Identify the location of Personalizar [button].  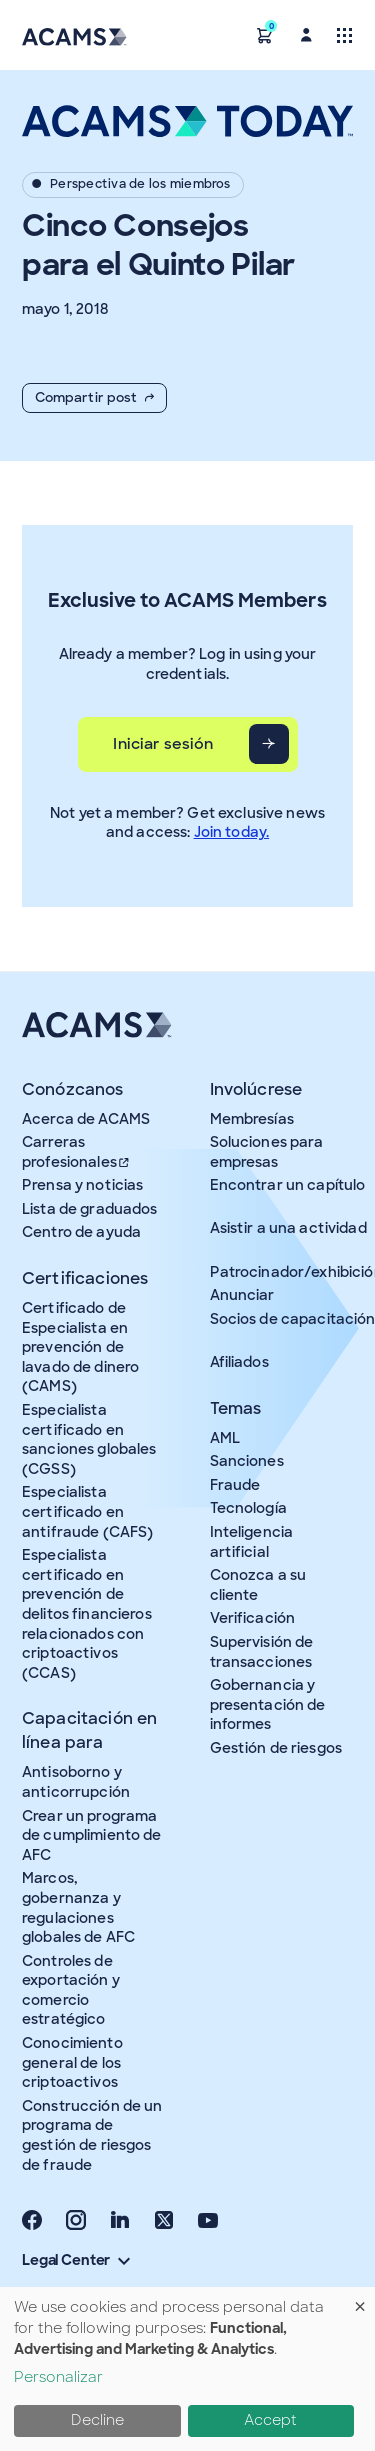
(58, 2377).